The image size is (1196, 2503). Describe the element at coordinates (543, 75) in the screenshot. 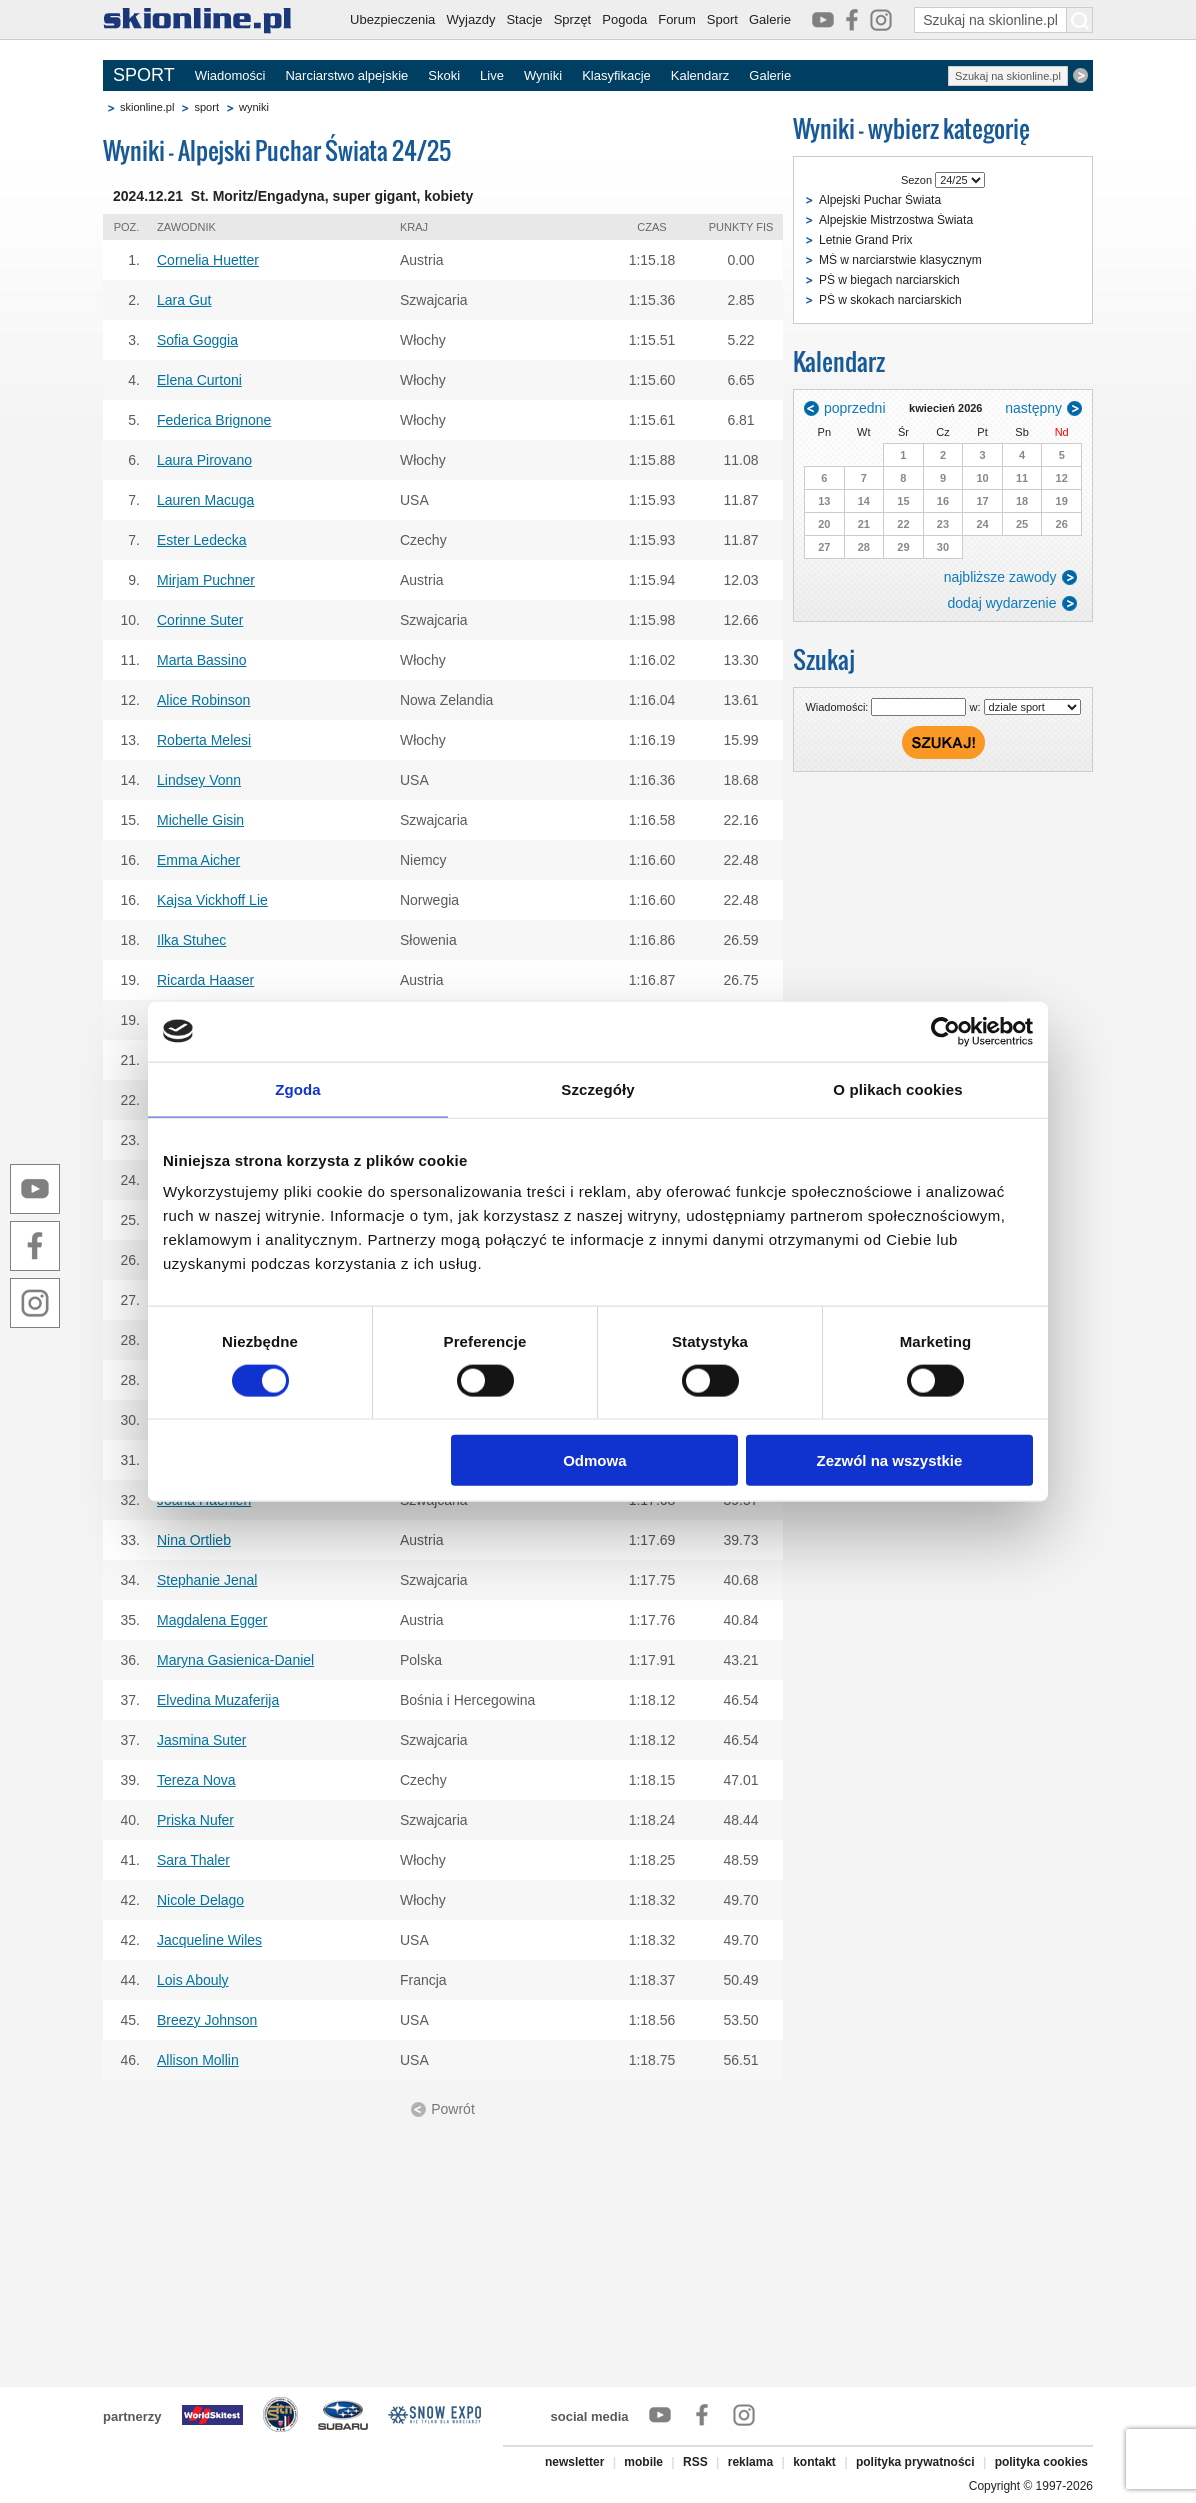

I see `Wyniki` at that location.